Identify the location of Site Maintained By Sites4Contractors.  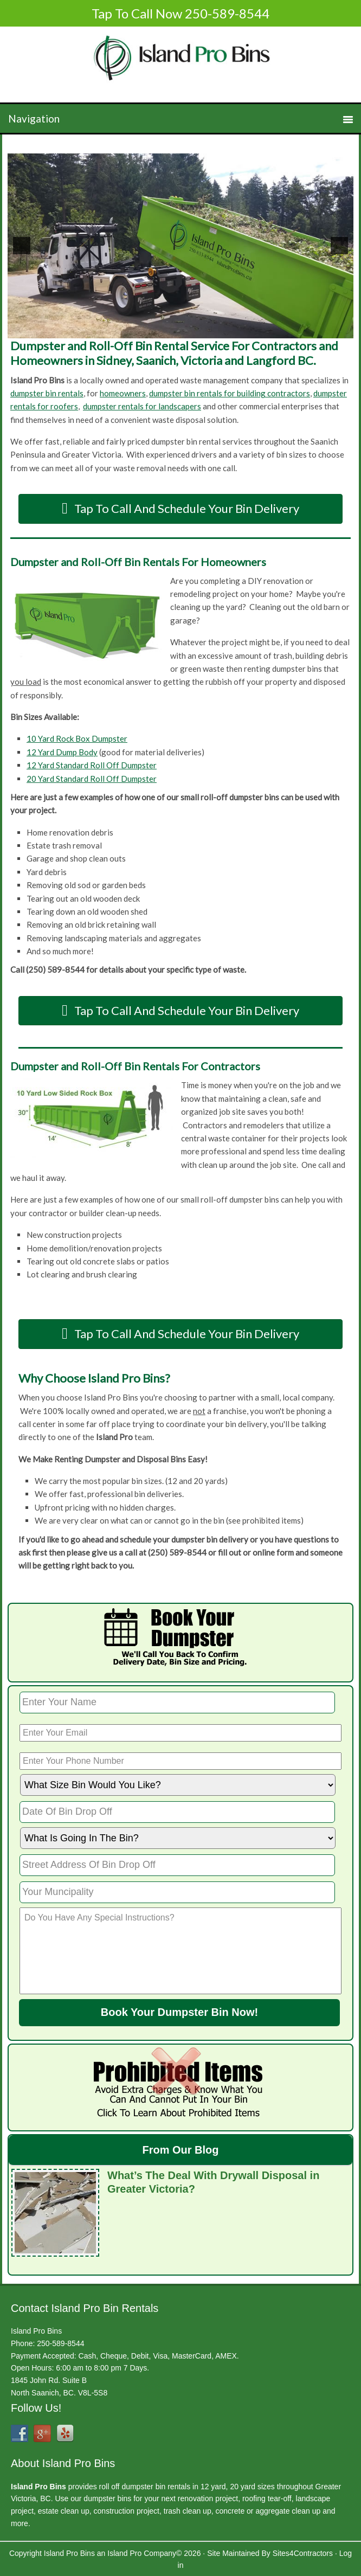
(270, 2552).